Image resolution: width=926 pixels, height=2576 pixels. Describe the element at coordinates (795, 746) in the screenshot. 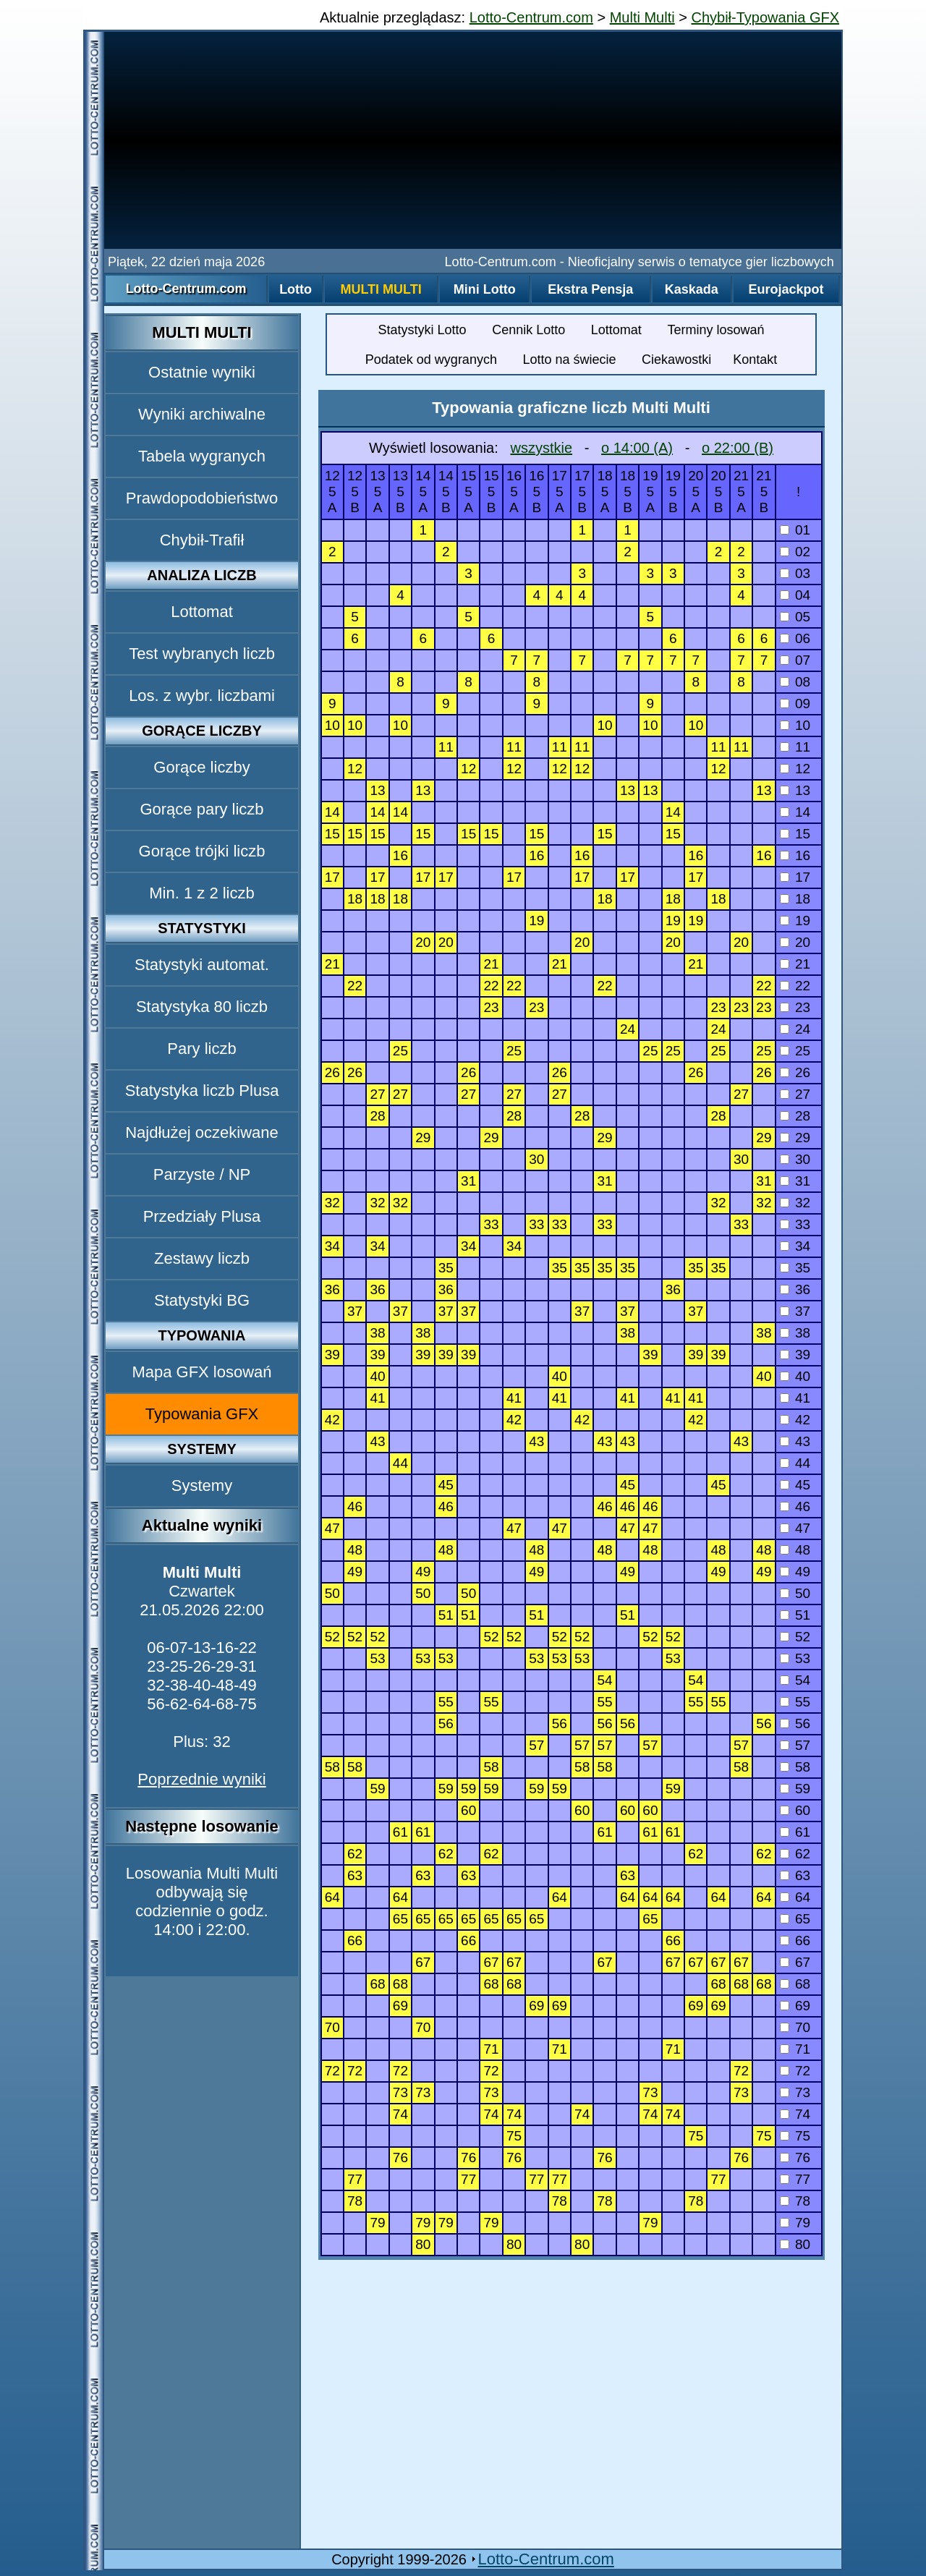

I see `11` at that location.